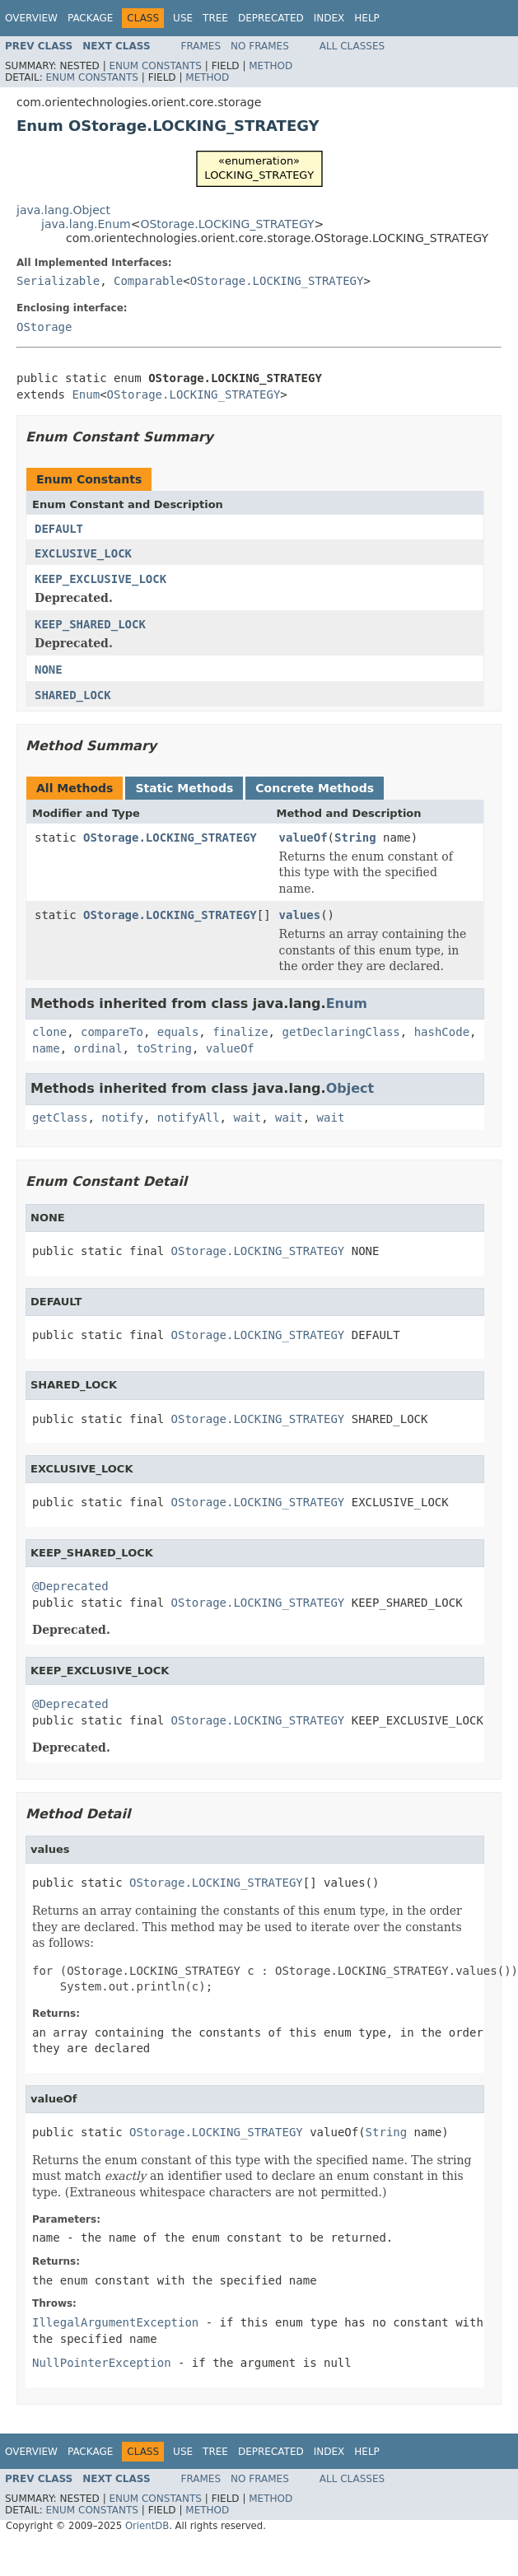 This screenshot has width=518, height=2576. I want to click on getDeclaringClass, so click(340, 1031).